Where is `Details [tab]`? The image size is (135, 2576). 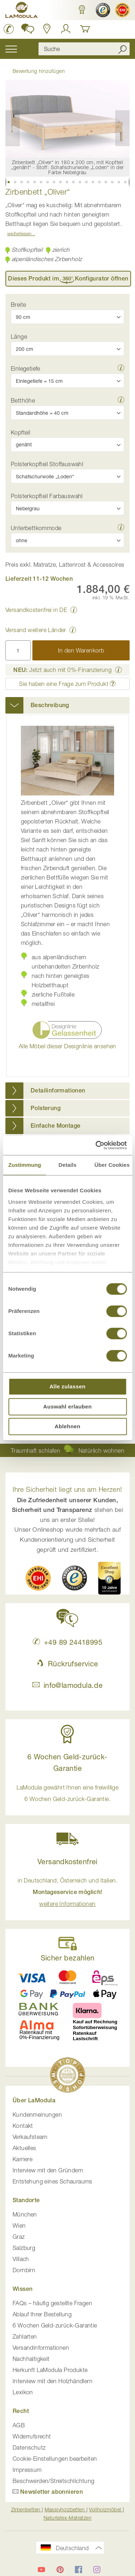 Details [tab] is located at coordinates (68, 1165).